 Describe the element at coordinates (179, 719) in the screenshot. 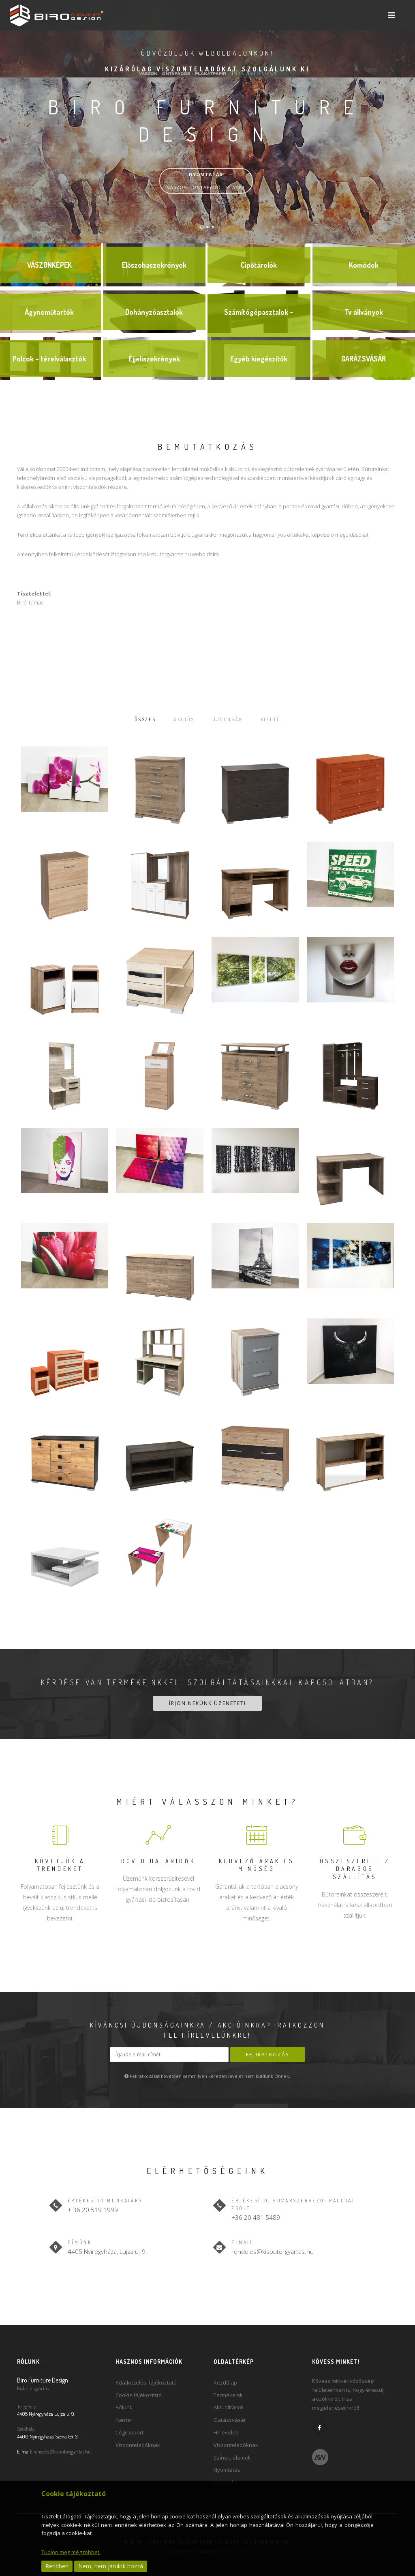

I see `Akciós` at that location.